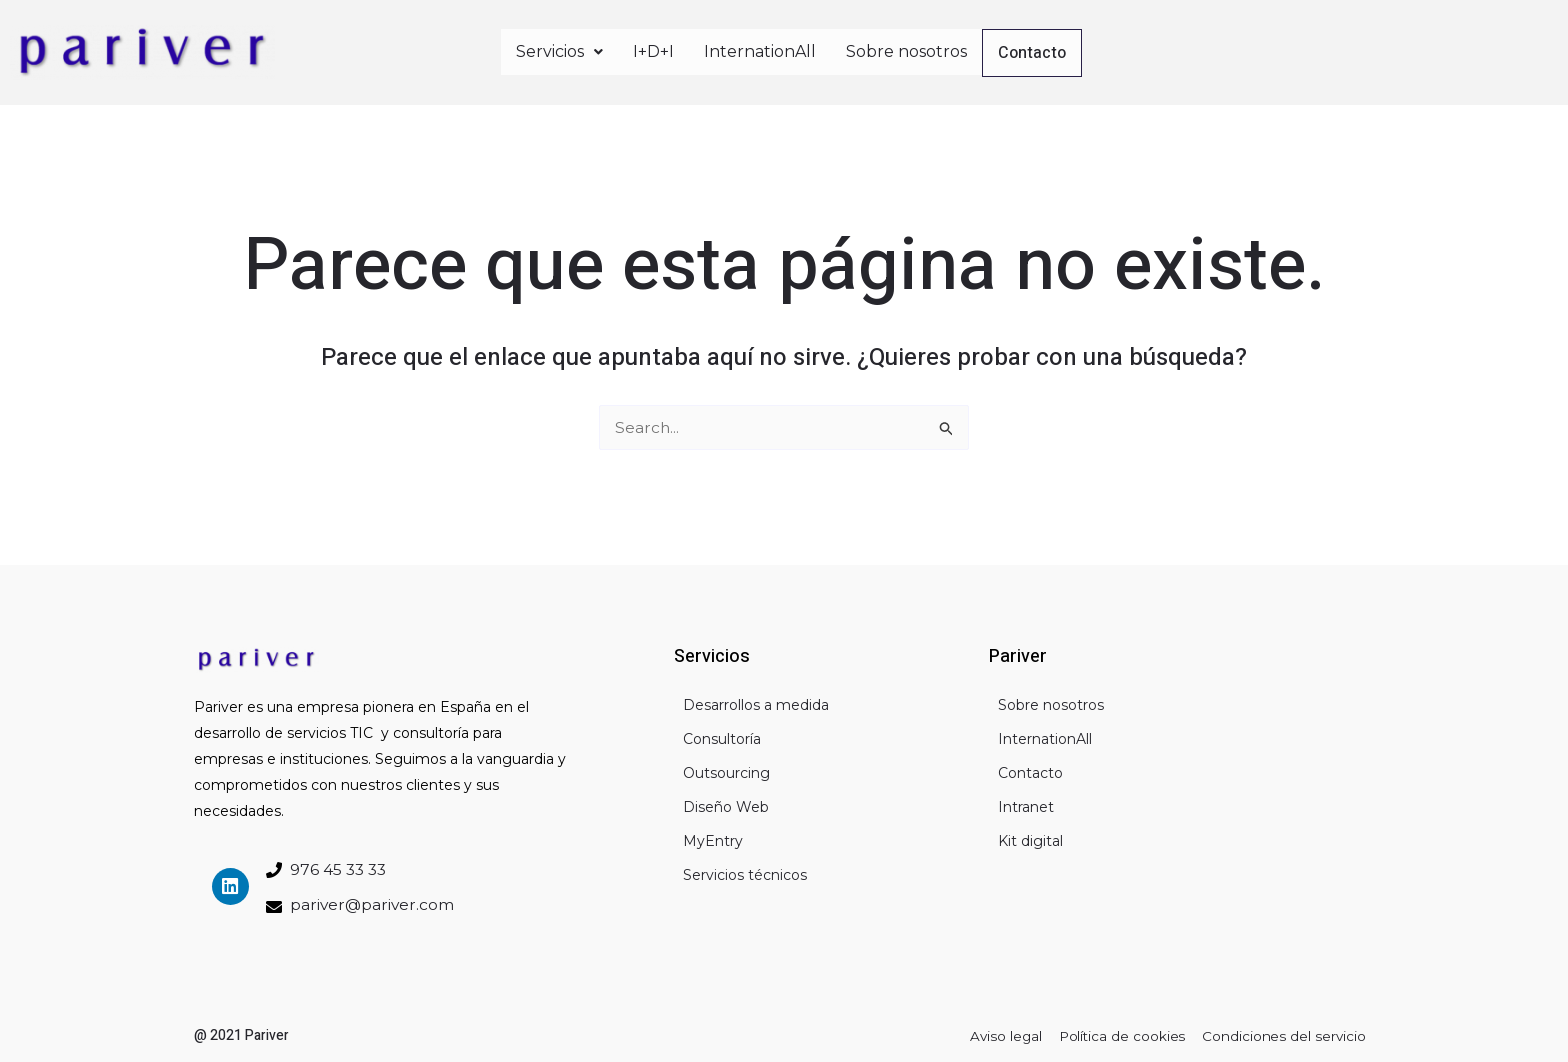  What do you see at coordinates (722, 736) in the screenshot?
I see `Consultoría` at bounding box center [722, 736].